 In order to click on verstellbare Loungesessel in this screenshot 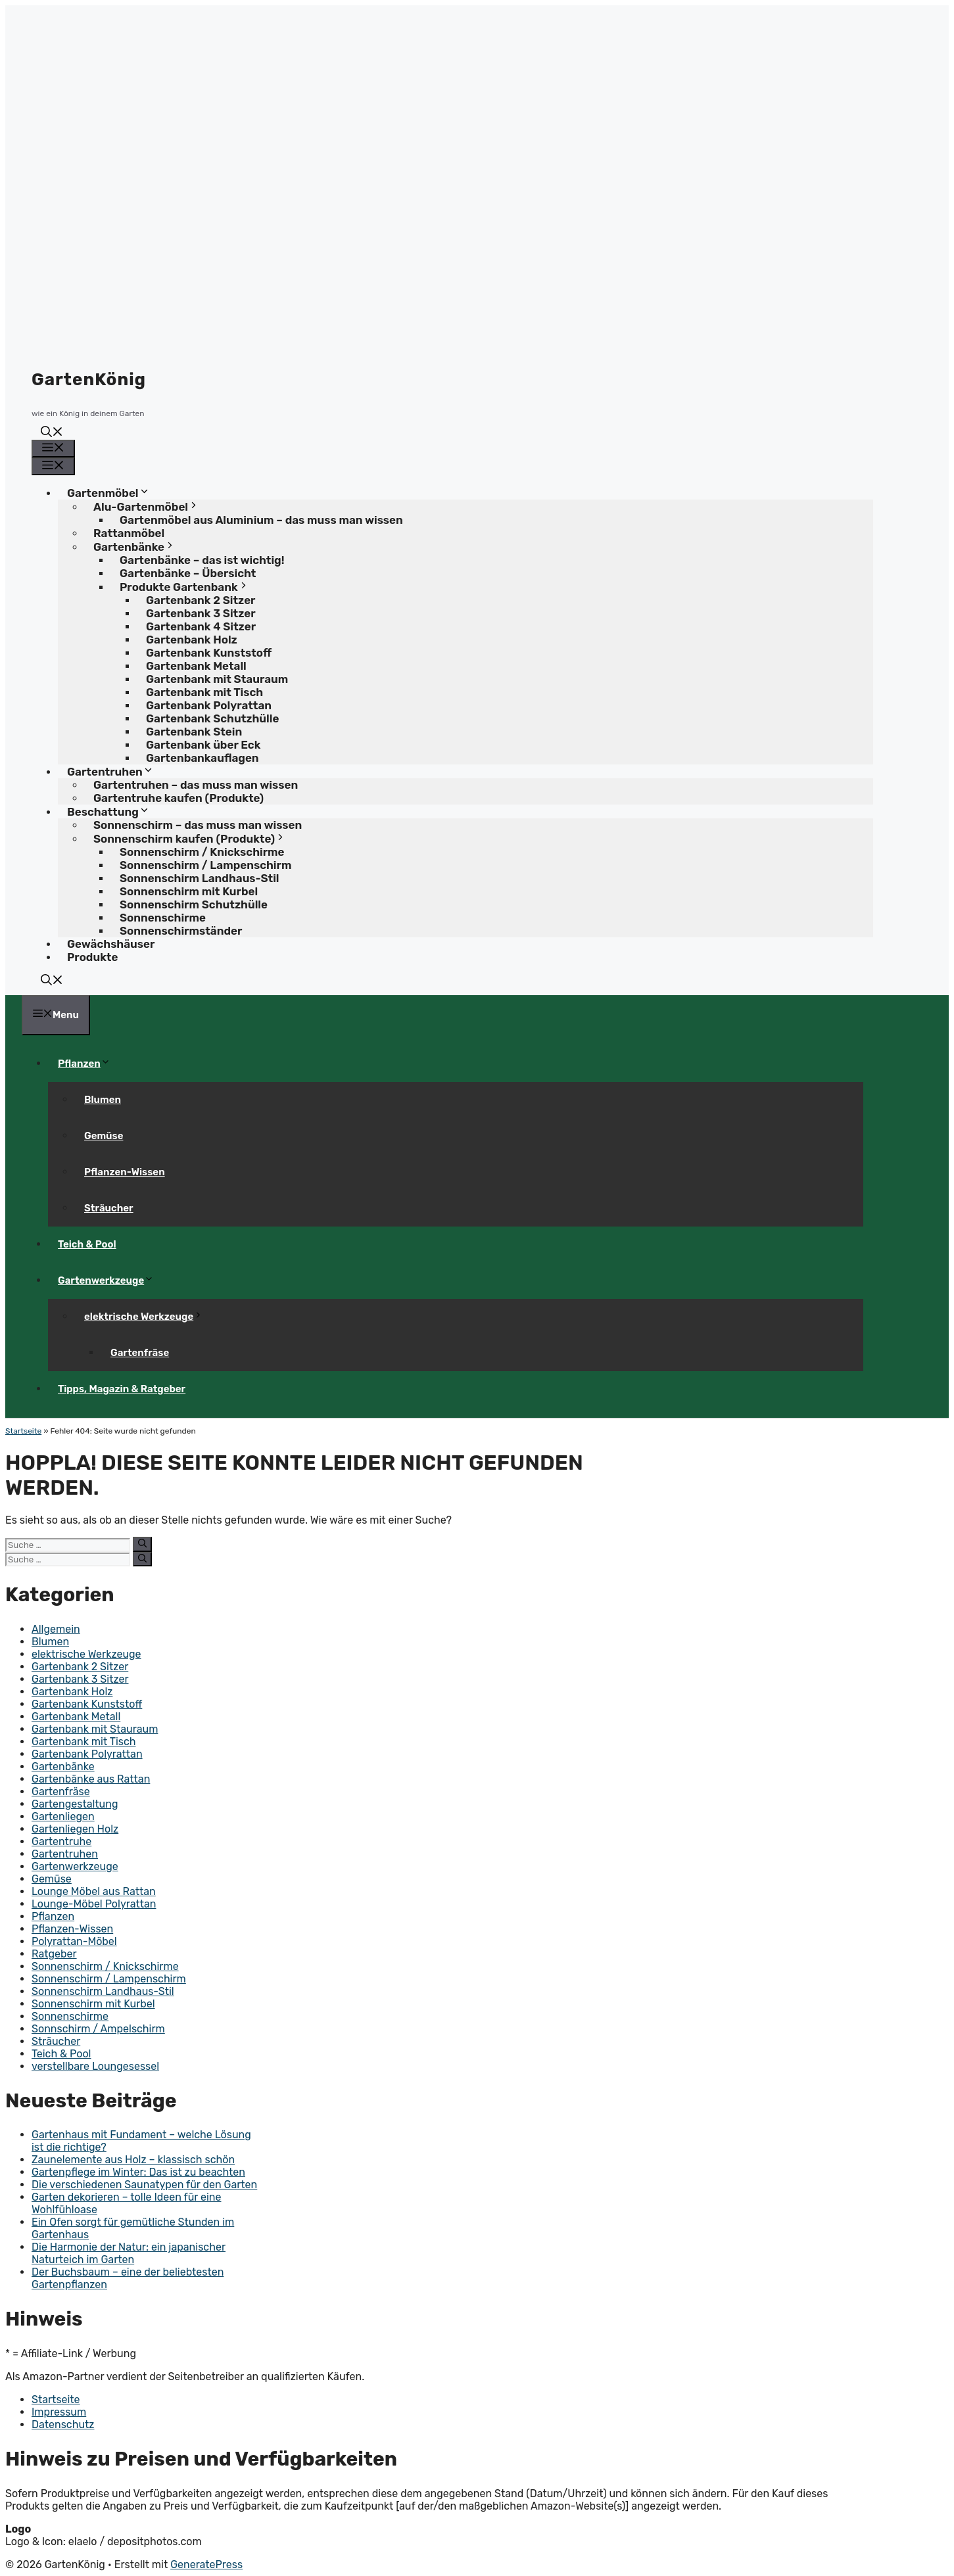, I will do `click(95, 2066)`.